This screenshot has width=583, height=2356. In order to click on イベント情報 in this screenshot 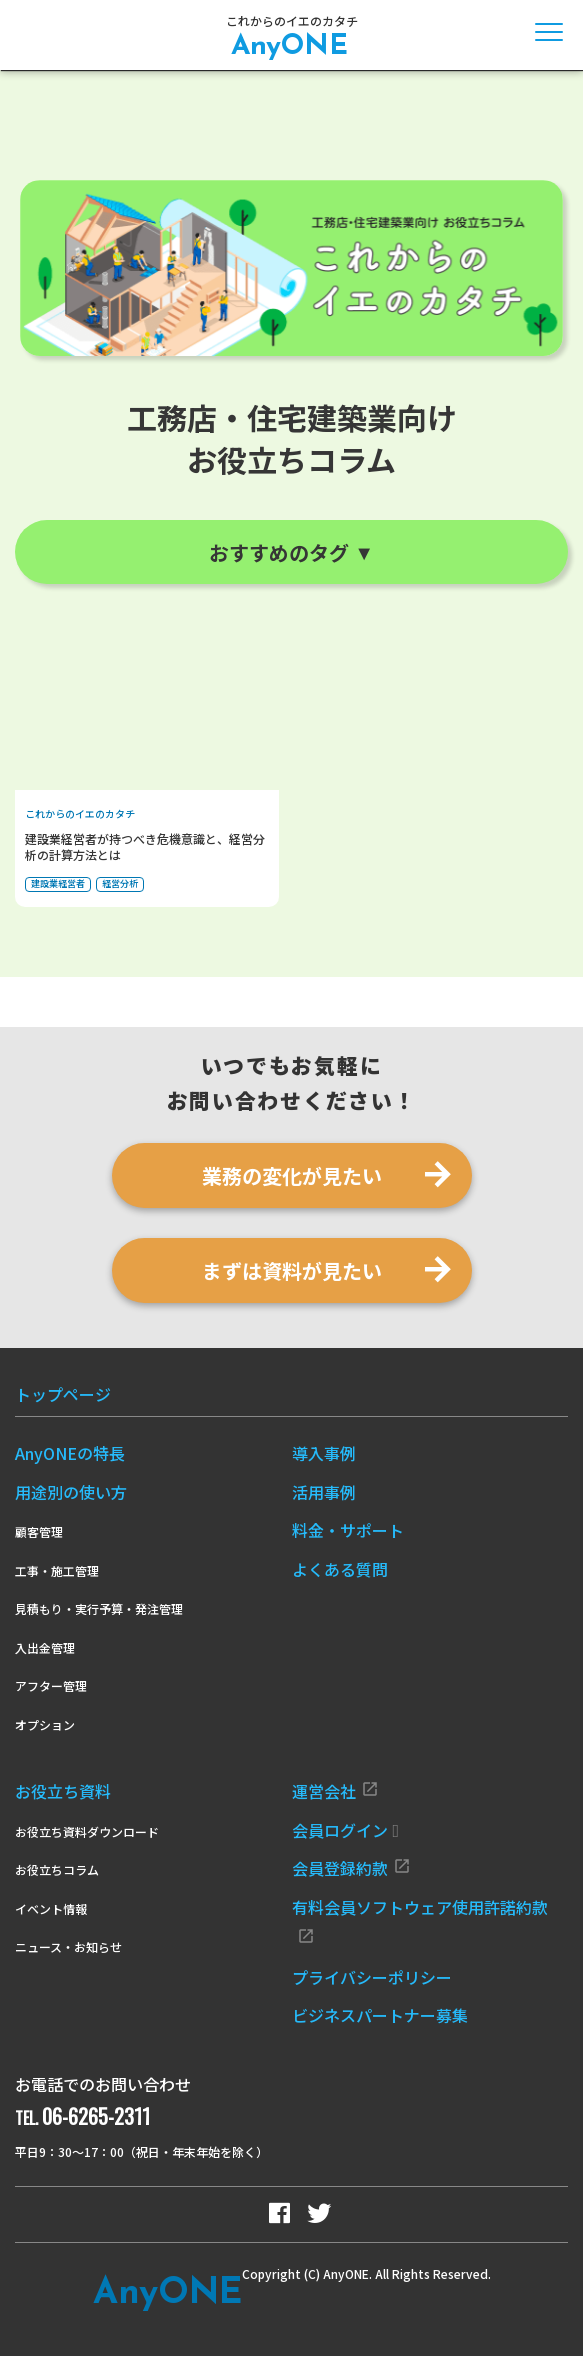, I will do `click(51, 1908)`.